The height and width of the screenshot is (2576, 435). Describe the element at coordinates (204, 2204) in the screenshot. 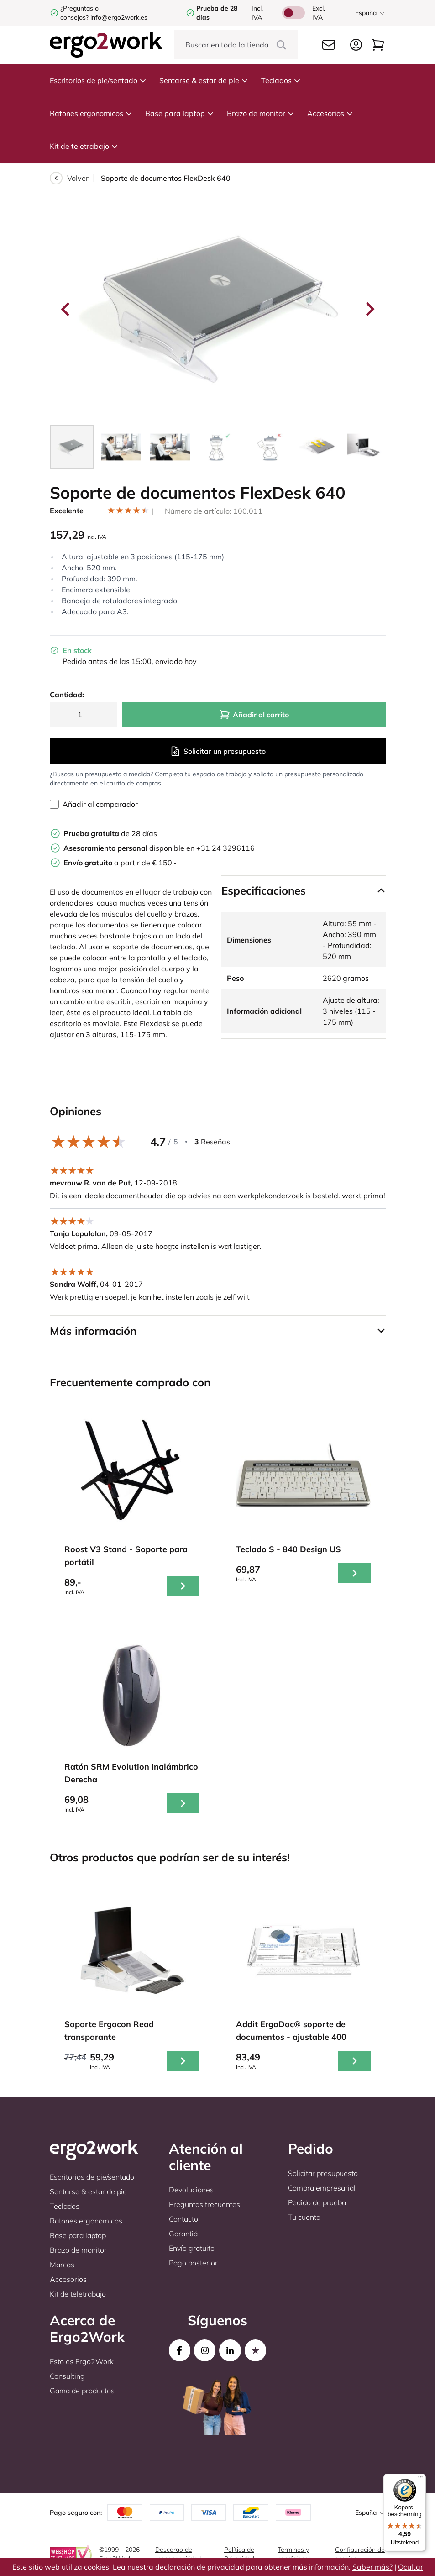

I see `Preguntas frecuentes` at that location.